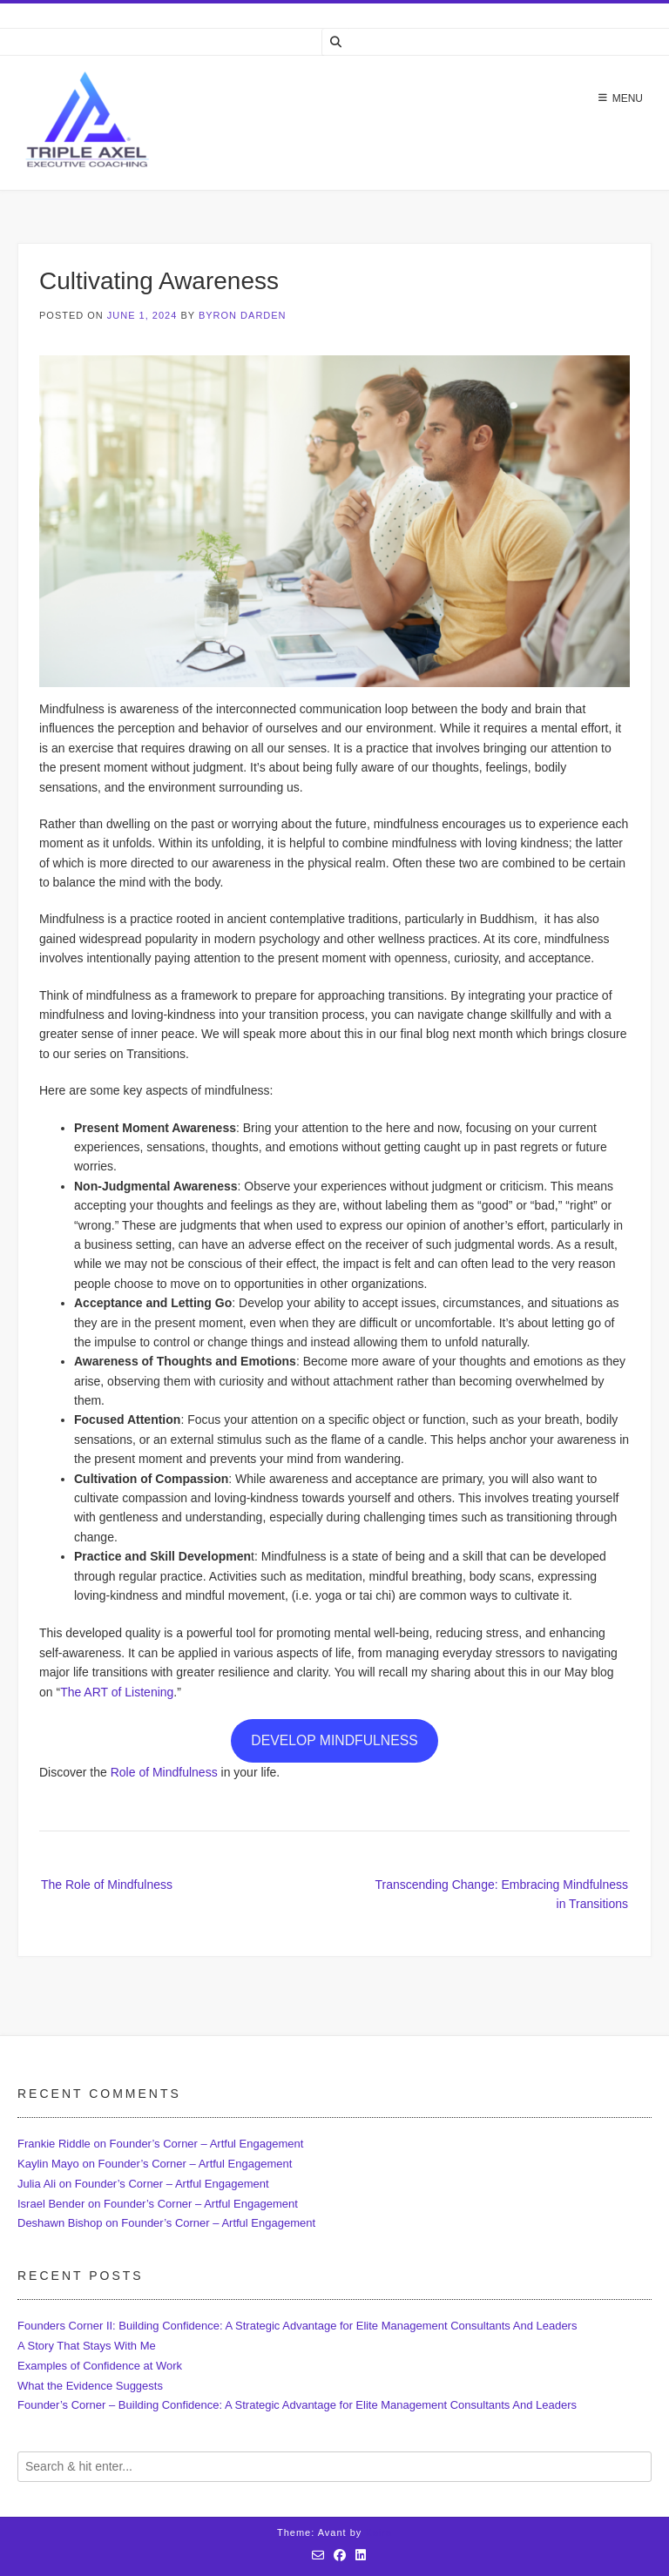  I want to click on Deshawn Bishop, so click(60, 2222).